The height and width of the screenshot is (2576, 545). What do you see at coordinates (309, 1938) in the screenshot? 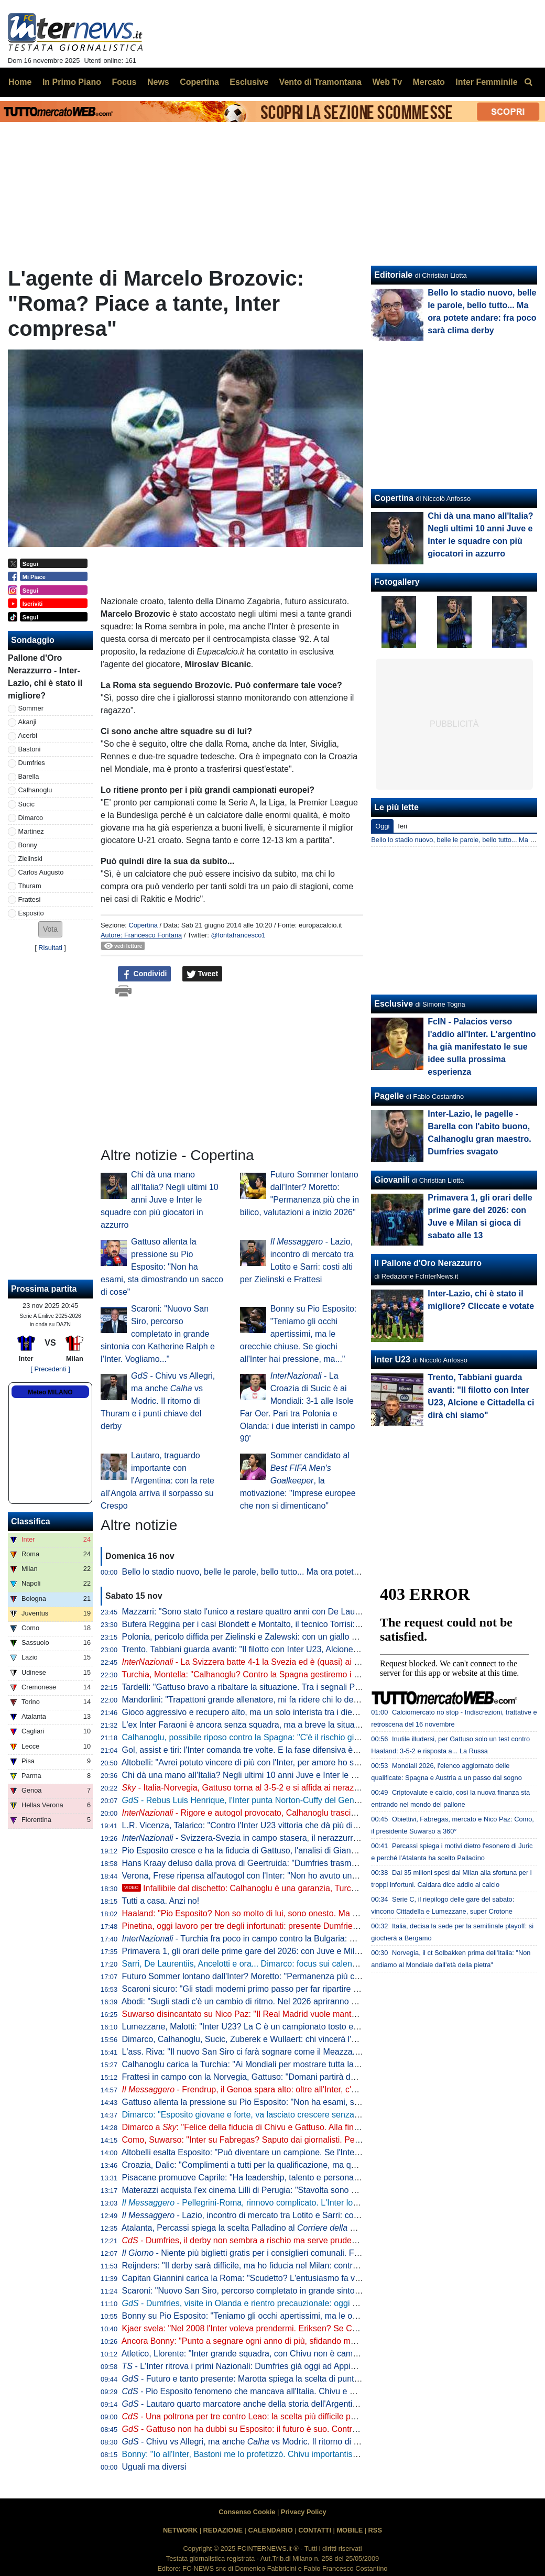
I see `- Turchia fra poco in campo contro la Bulgaria: Calhanoglu al suo posto a centrocampo` at bounding box center [309, 1938].